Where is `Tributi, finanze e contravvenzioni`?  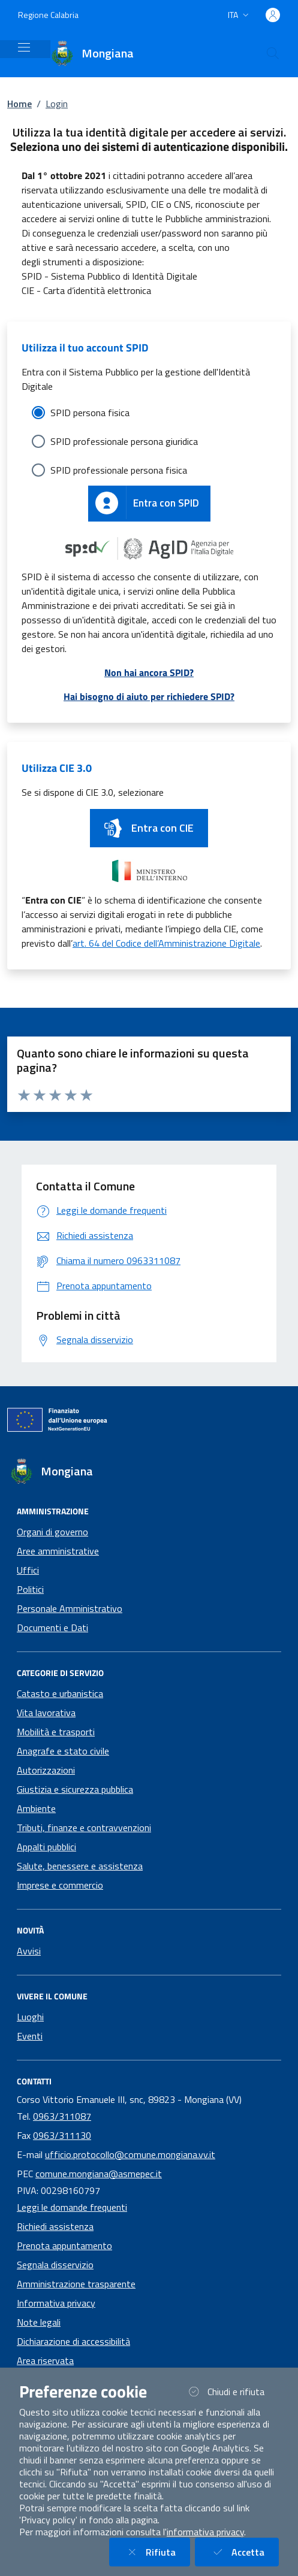 Tributi, finanze e contravvenzioni is located at coordinates (84, 1827).